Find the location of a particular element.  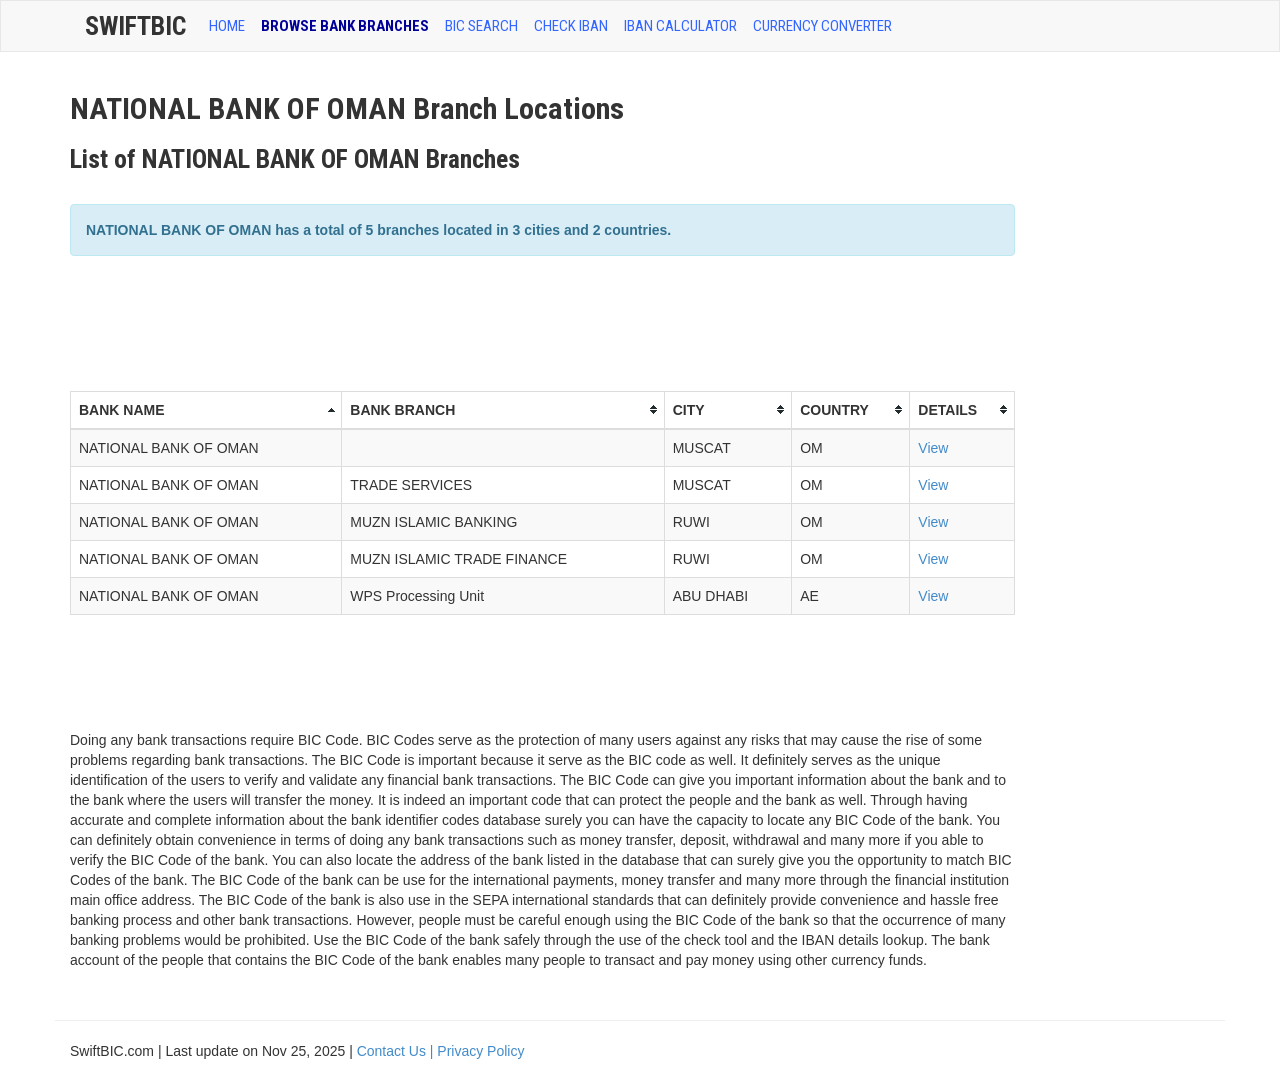

Currency Converter is located at coordinates (822, 26).